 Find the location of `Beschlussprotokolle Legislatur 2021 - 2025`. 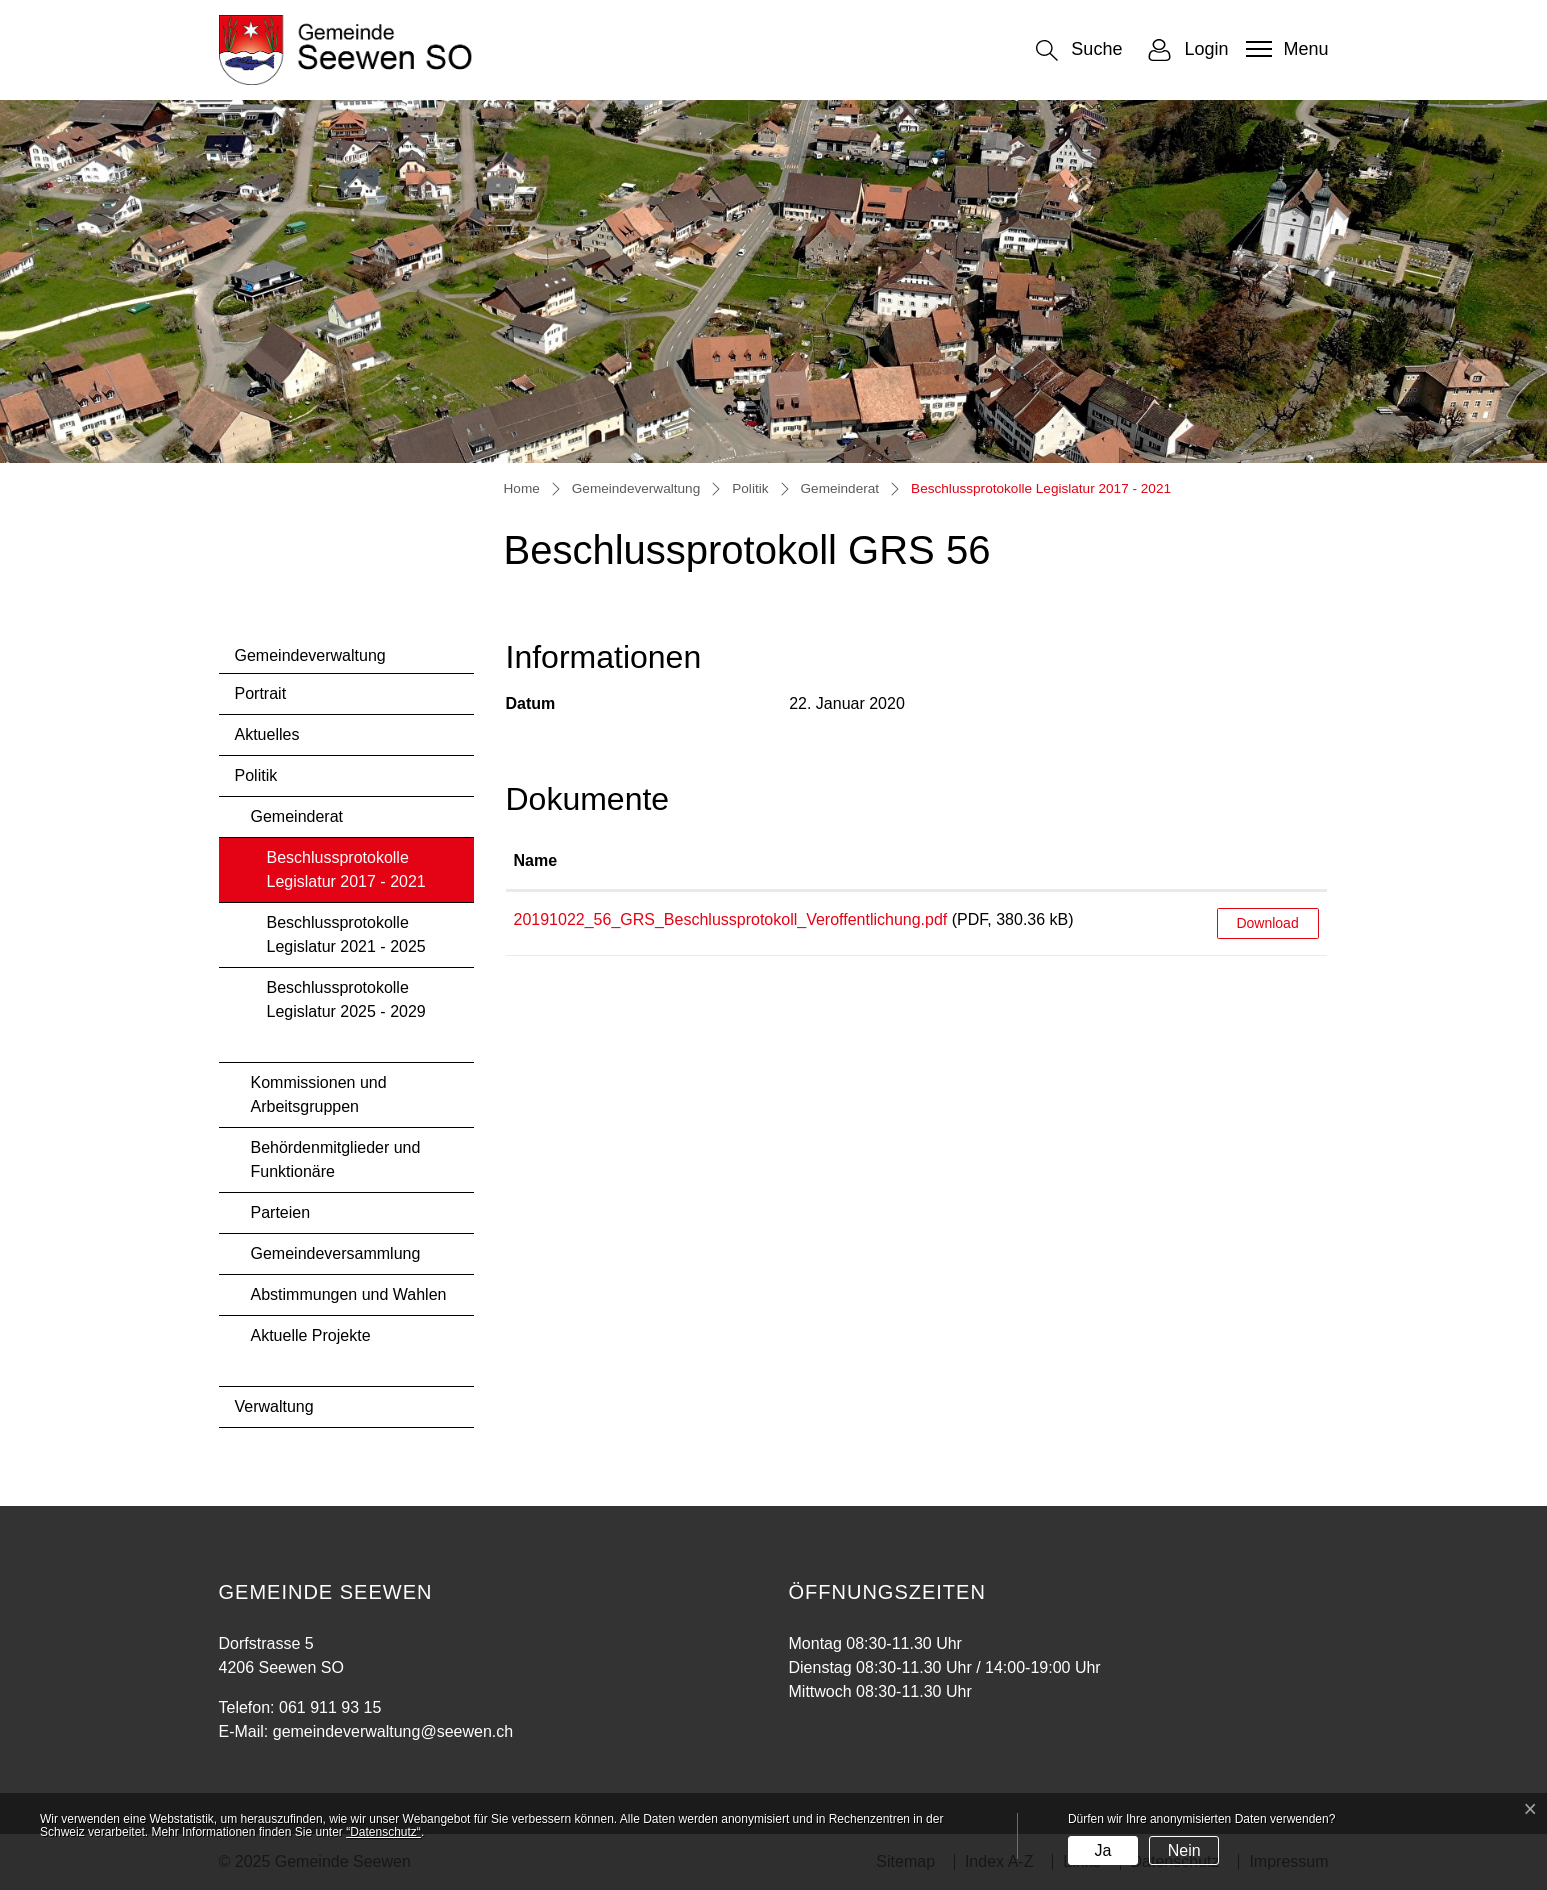

Beschlussprotokolle Legislatur 2021 - 2025 is located at coordinates (346, 934).